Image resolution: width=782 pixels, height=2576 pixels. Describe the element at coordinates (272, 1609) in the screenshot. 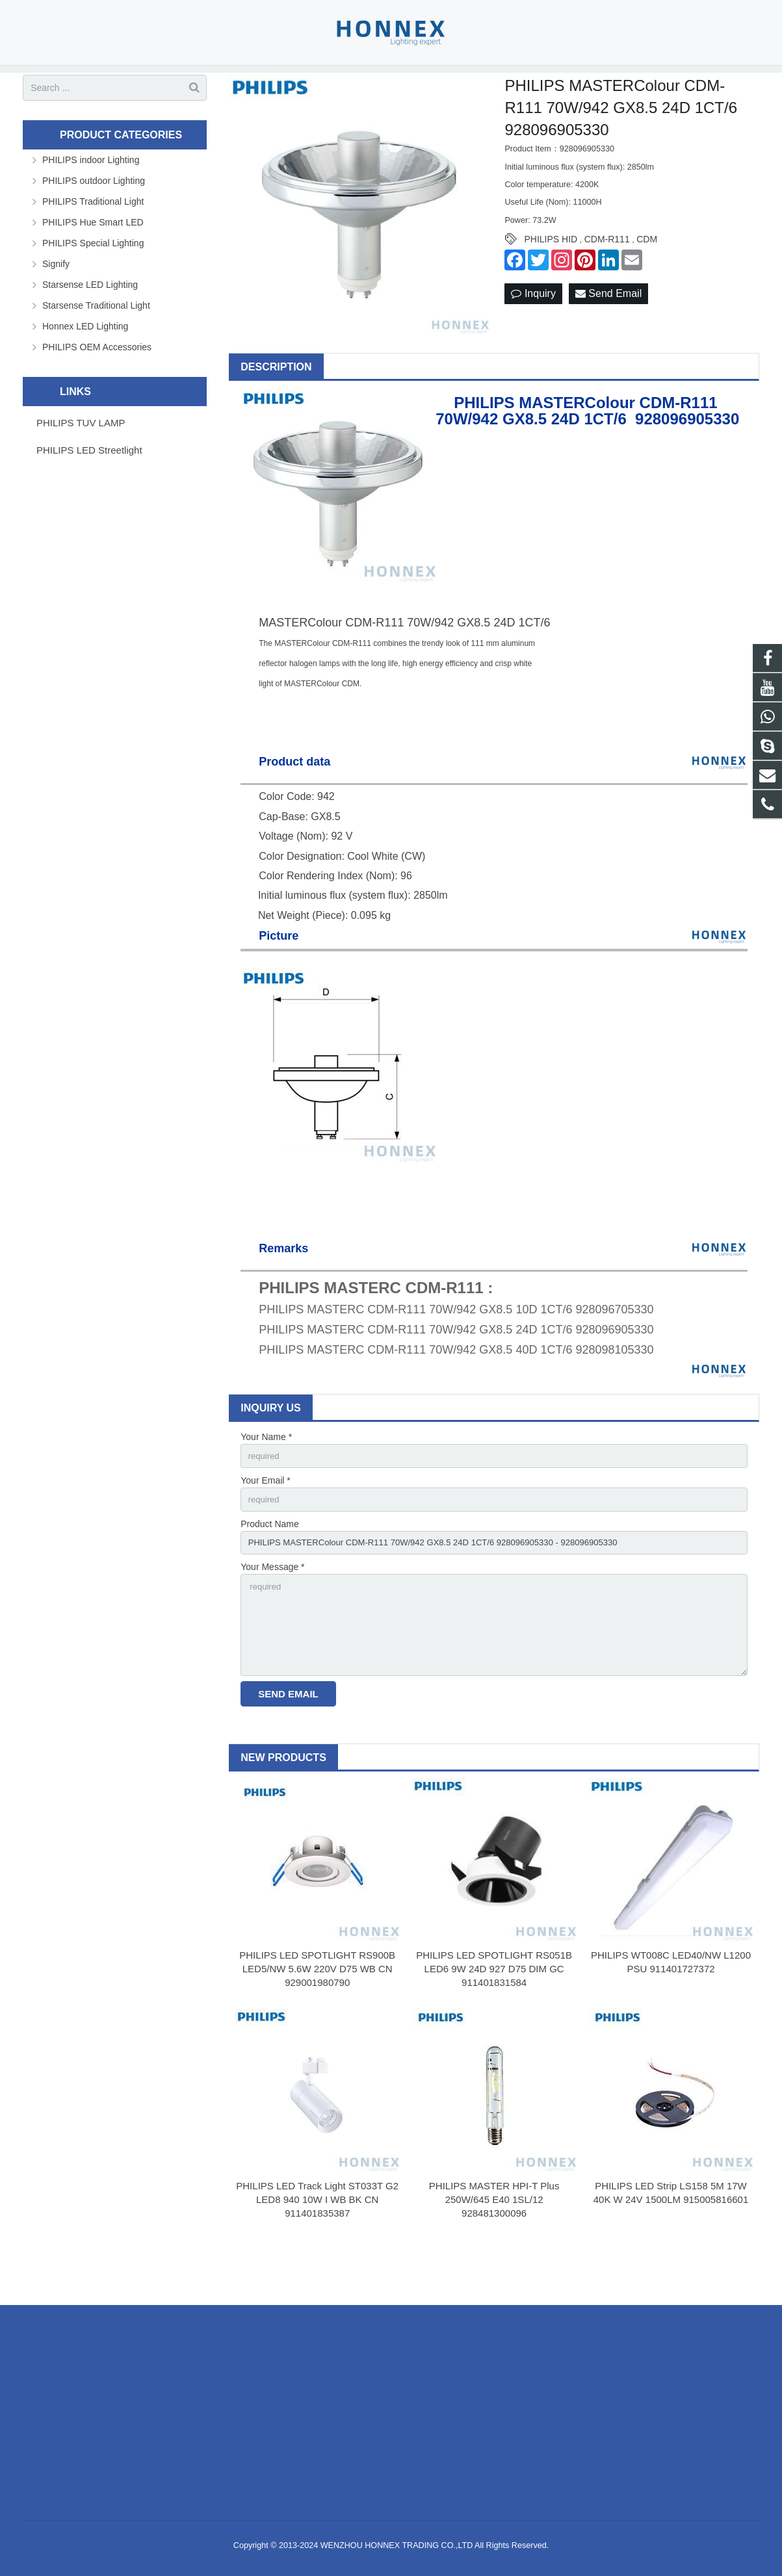

I see `Your Message *` at that location.